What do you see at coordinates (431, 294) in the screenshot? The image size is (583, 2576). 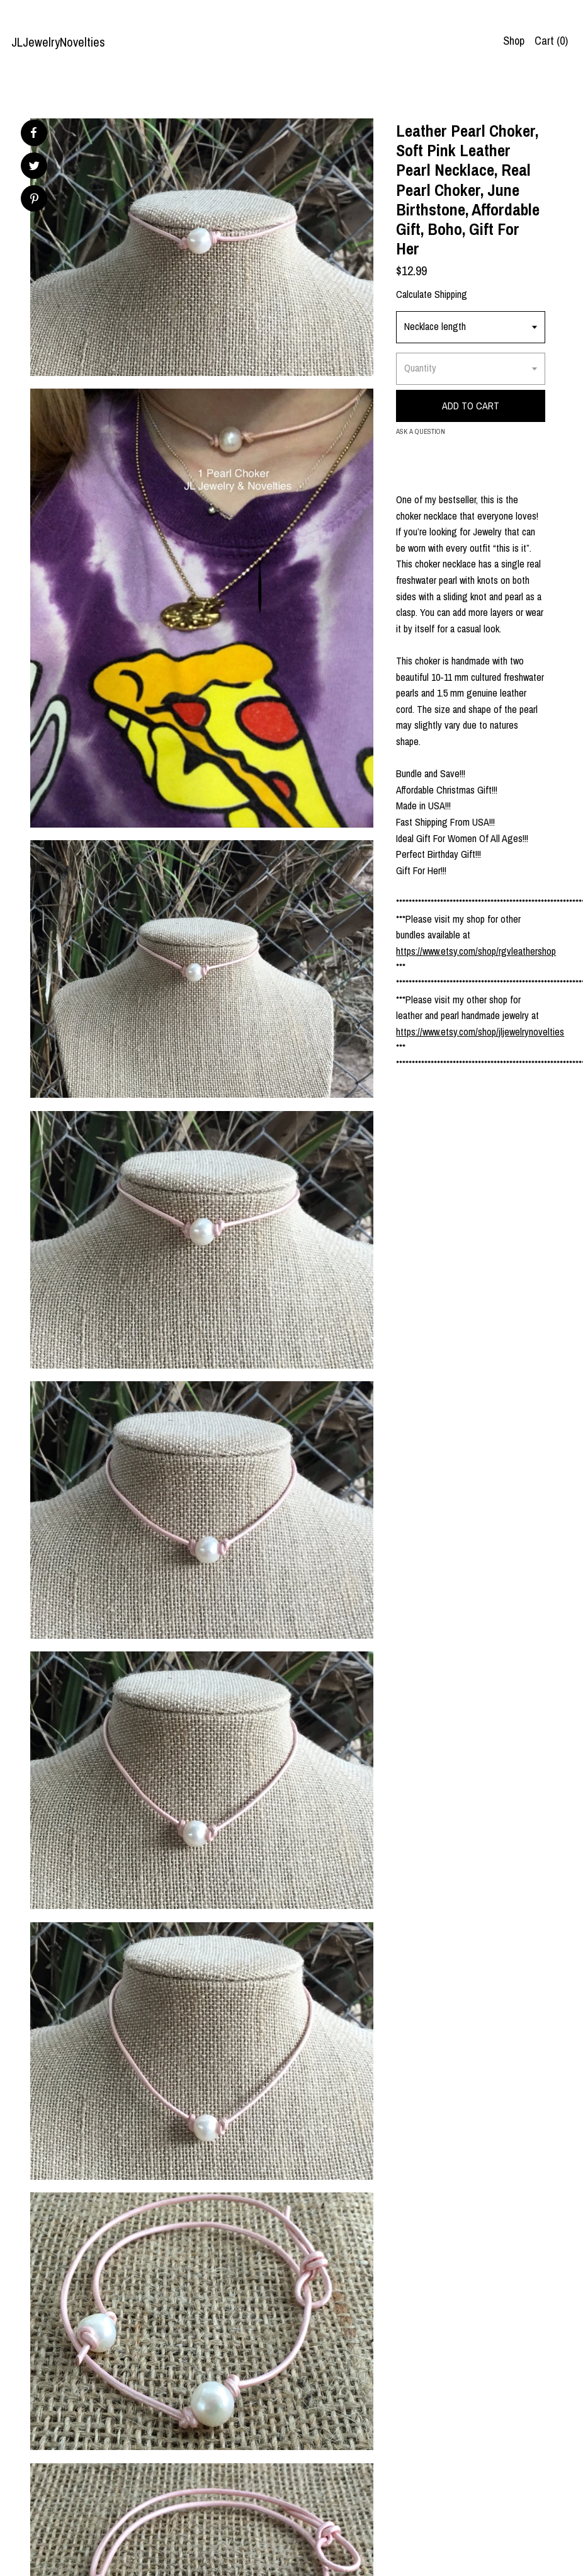 I see `Calculate Shipping` at bounding box center [431, 294].